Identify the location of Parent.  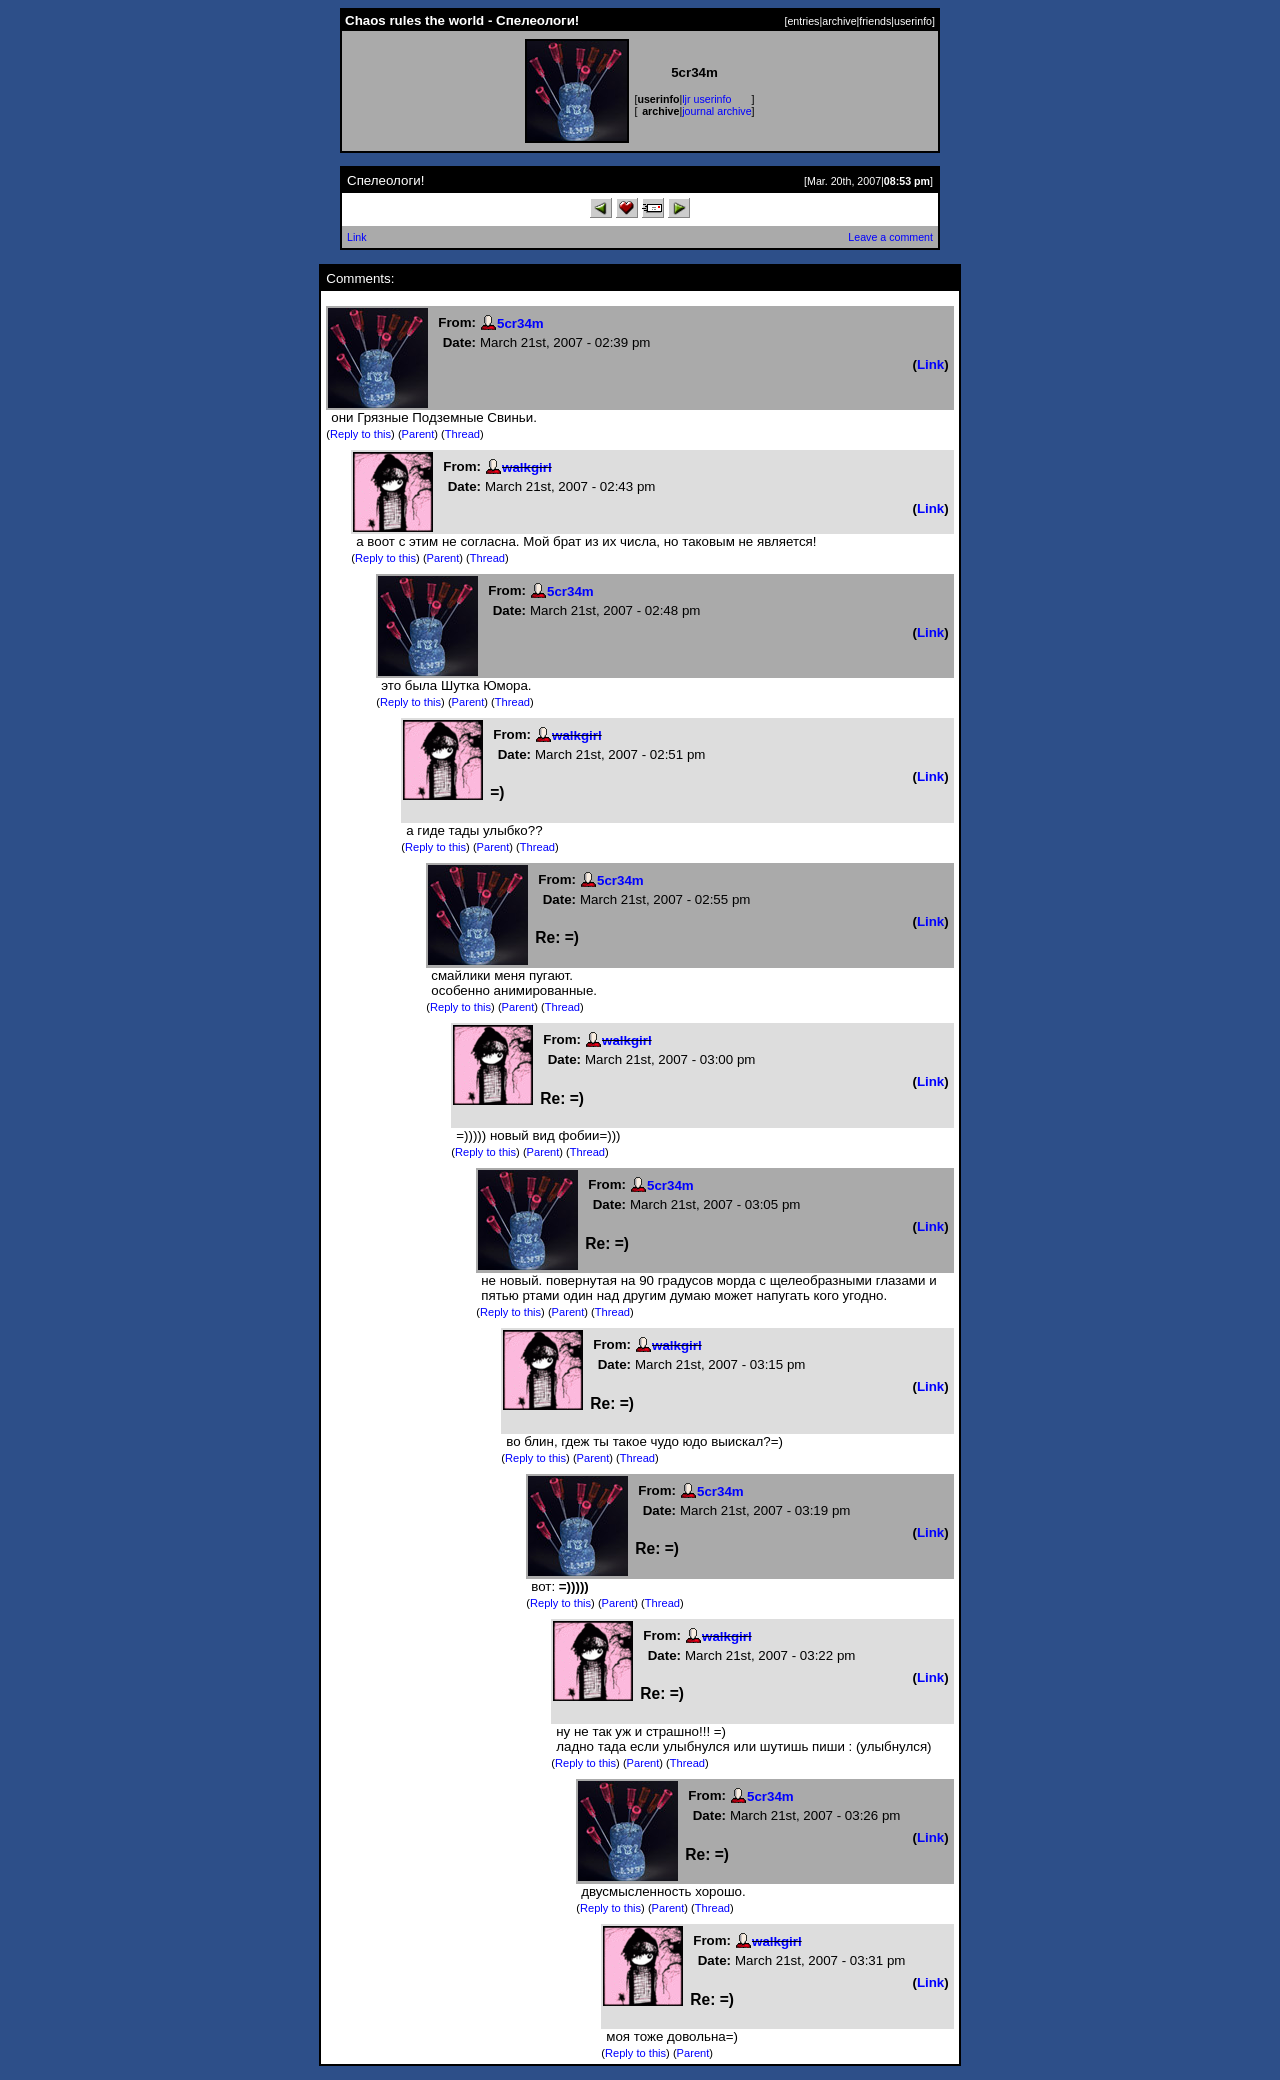
(418, 434).